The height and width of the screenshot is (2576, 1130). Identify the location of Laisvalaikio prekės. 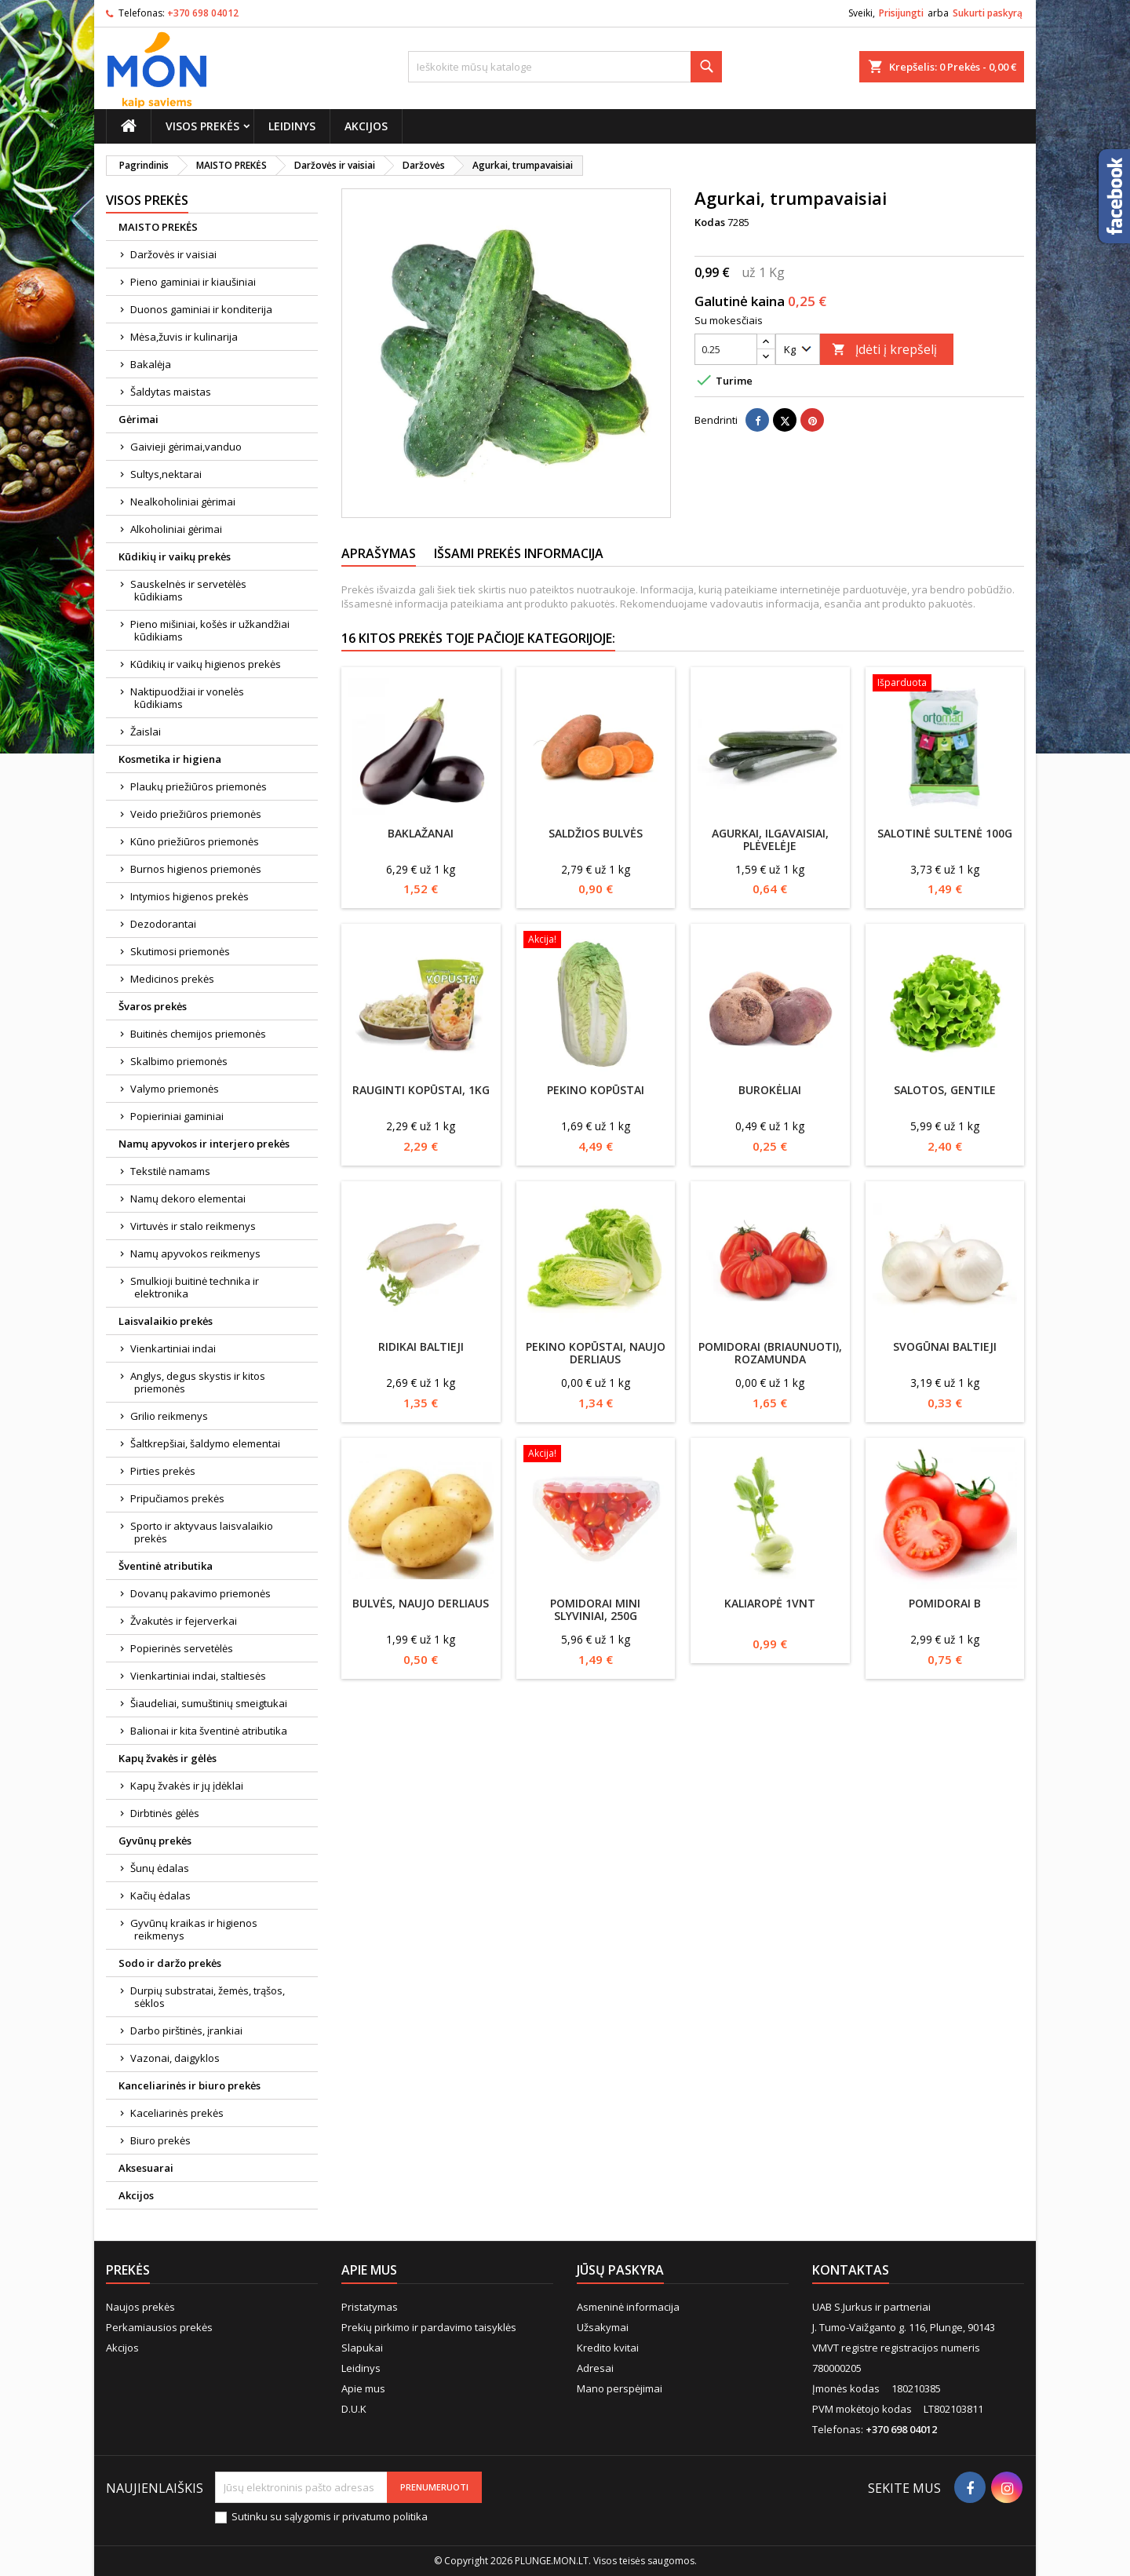
(165, 1321).